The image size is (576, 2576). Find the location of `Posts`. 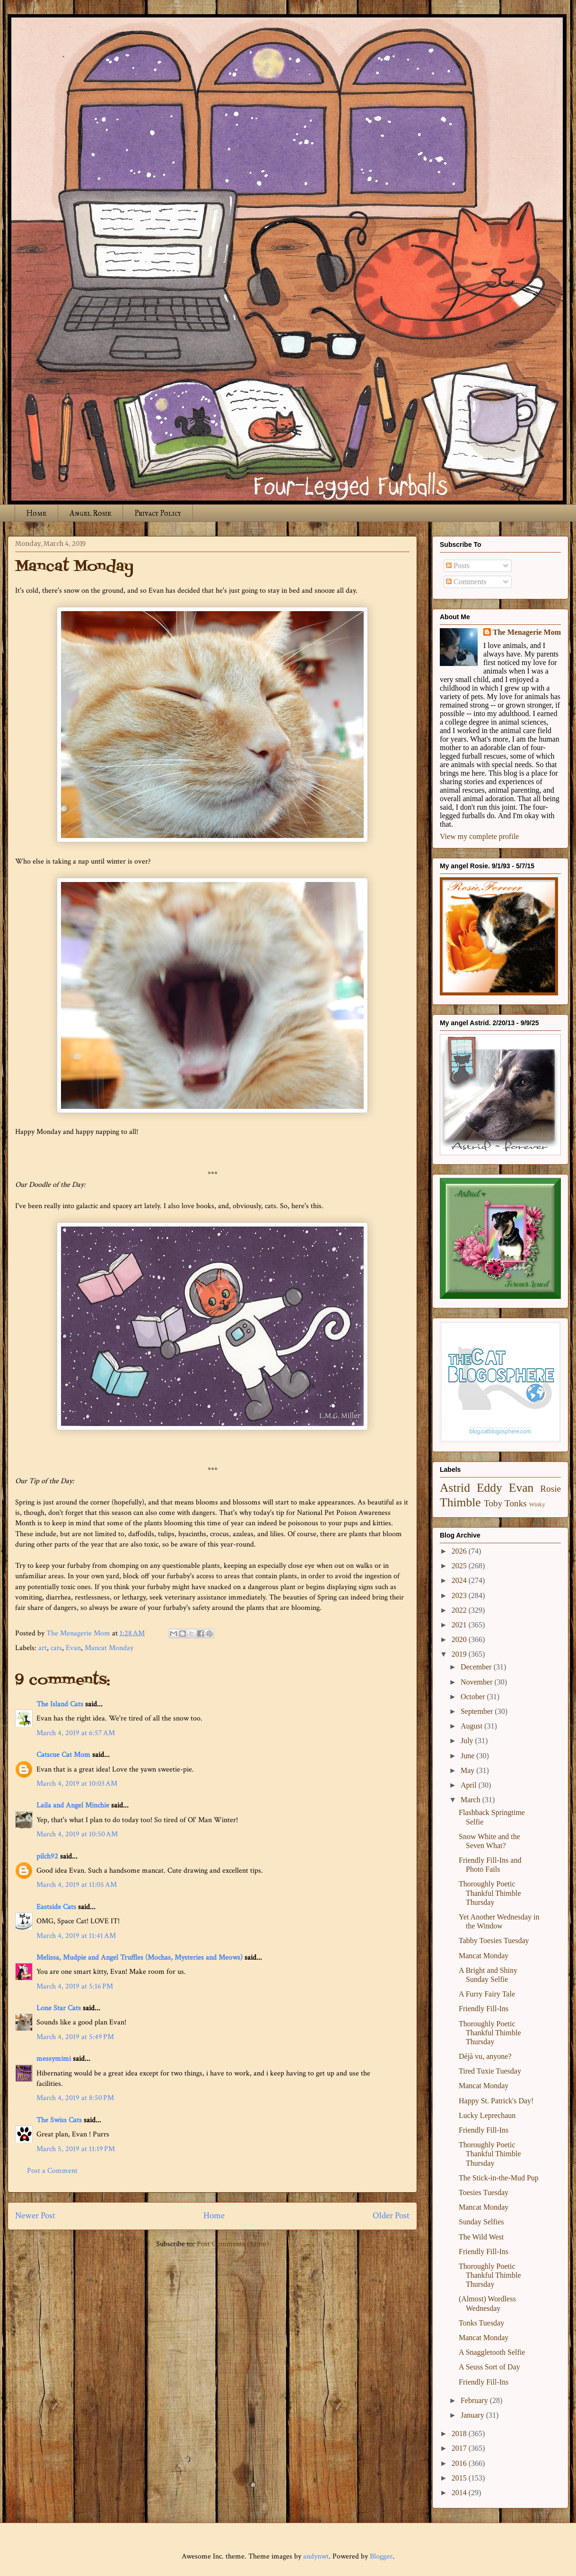

Posts is located at coordinates (458, 566).